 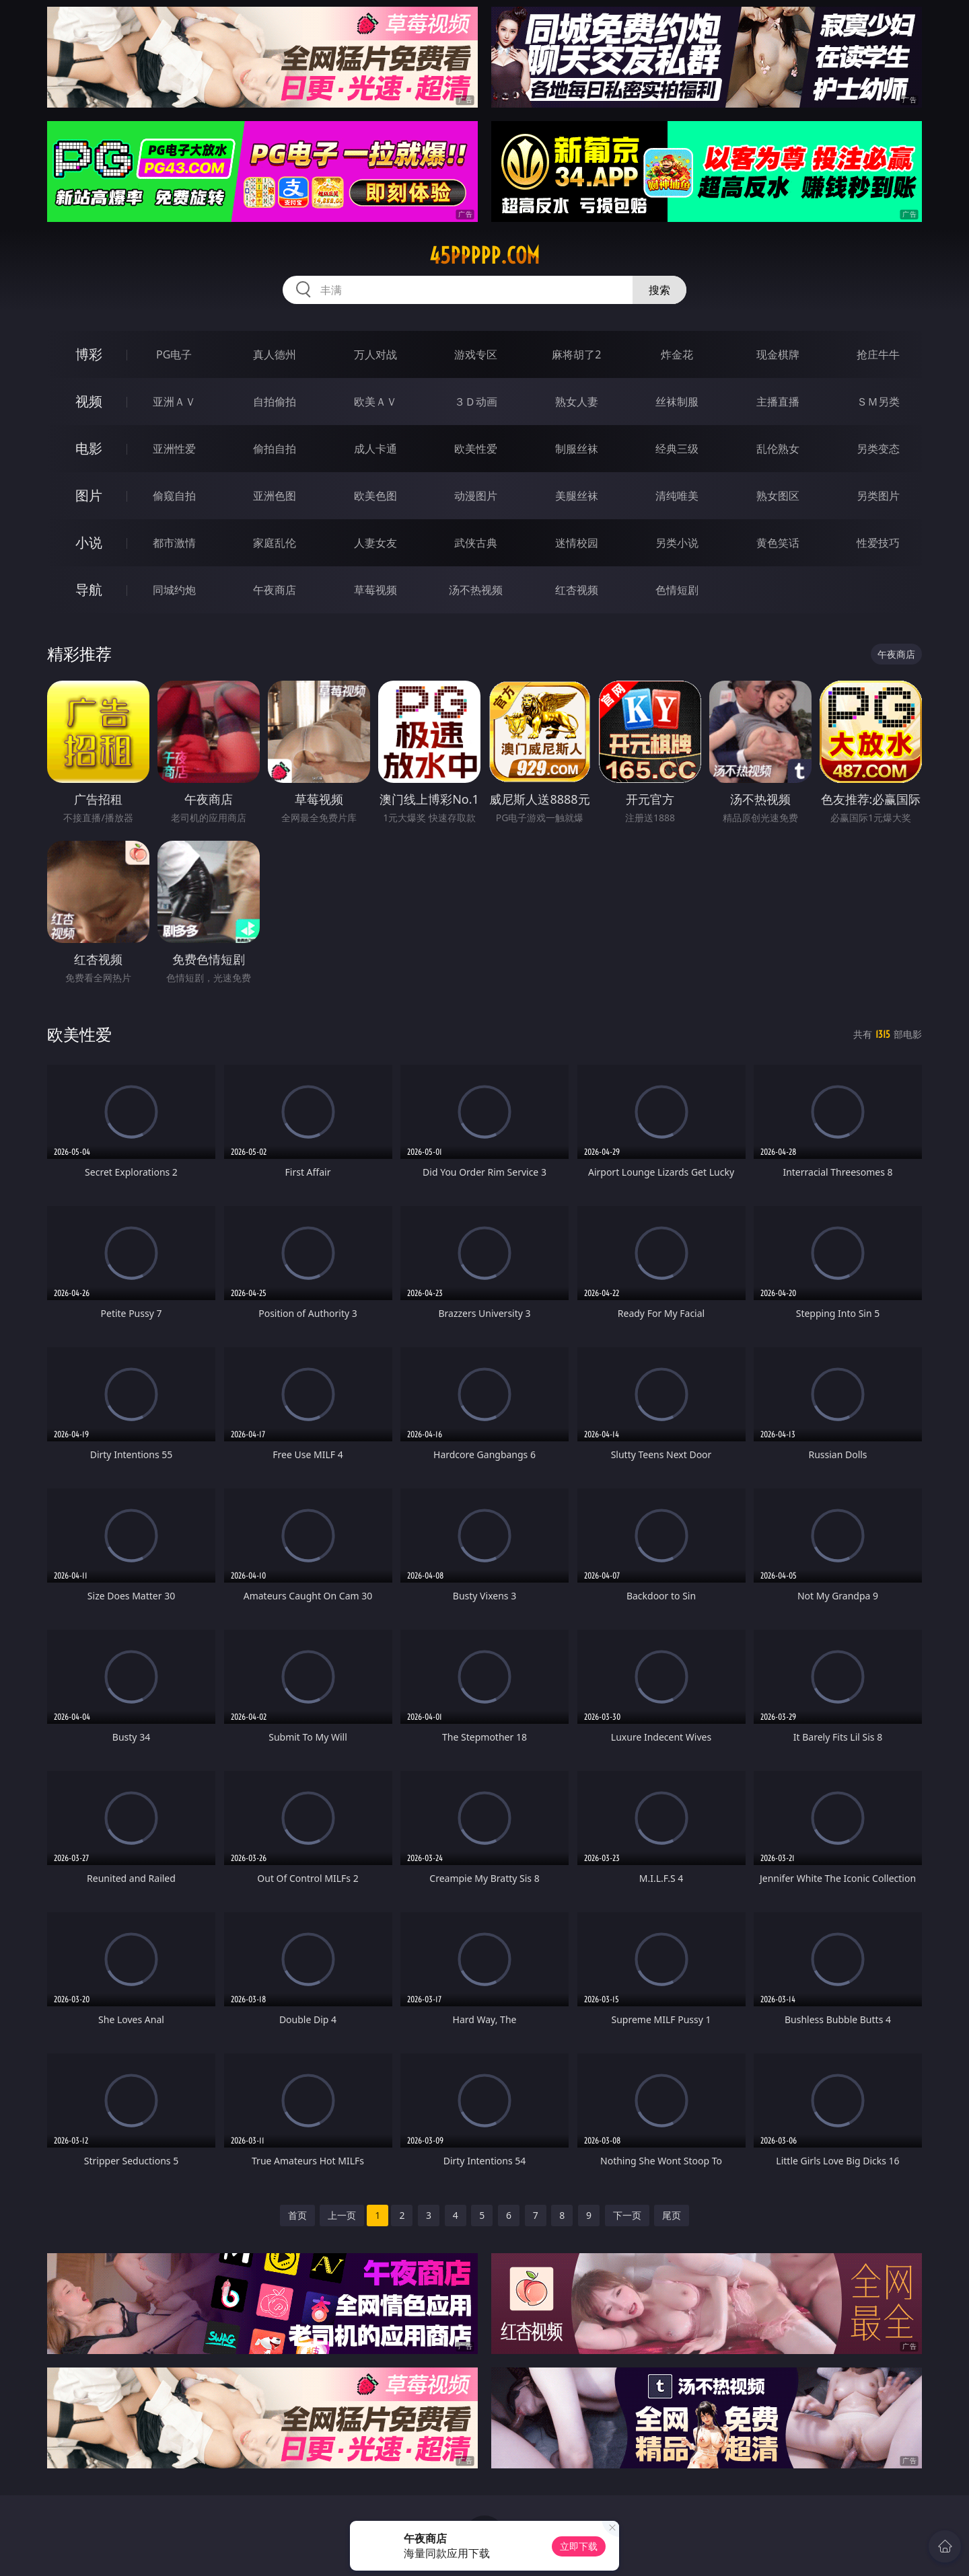 I want to click on 草莓视频, so click(x=375, y=589).